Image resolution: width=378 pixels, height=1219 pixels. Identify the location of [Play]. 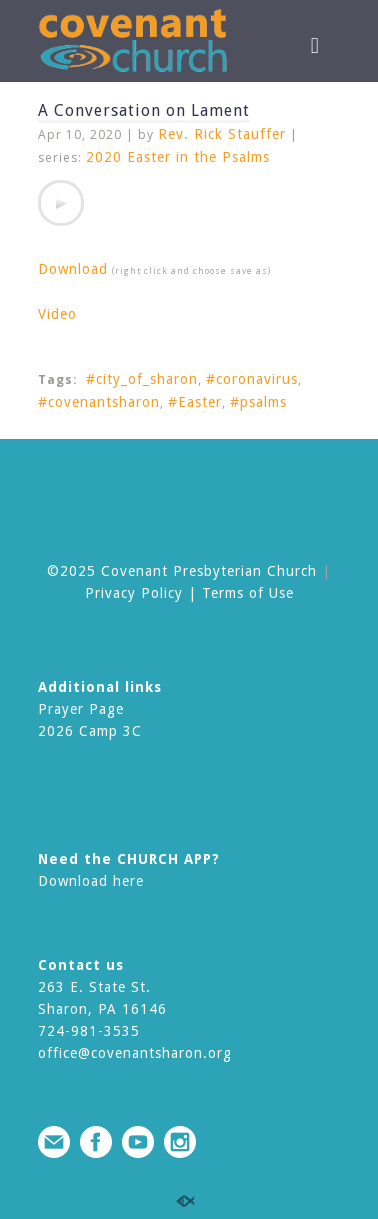
(61, 203).